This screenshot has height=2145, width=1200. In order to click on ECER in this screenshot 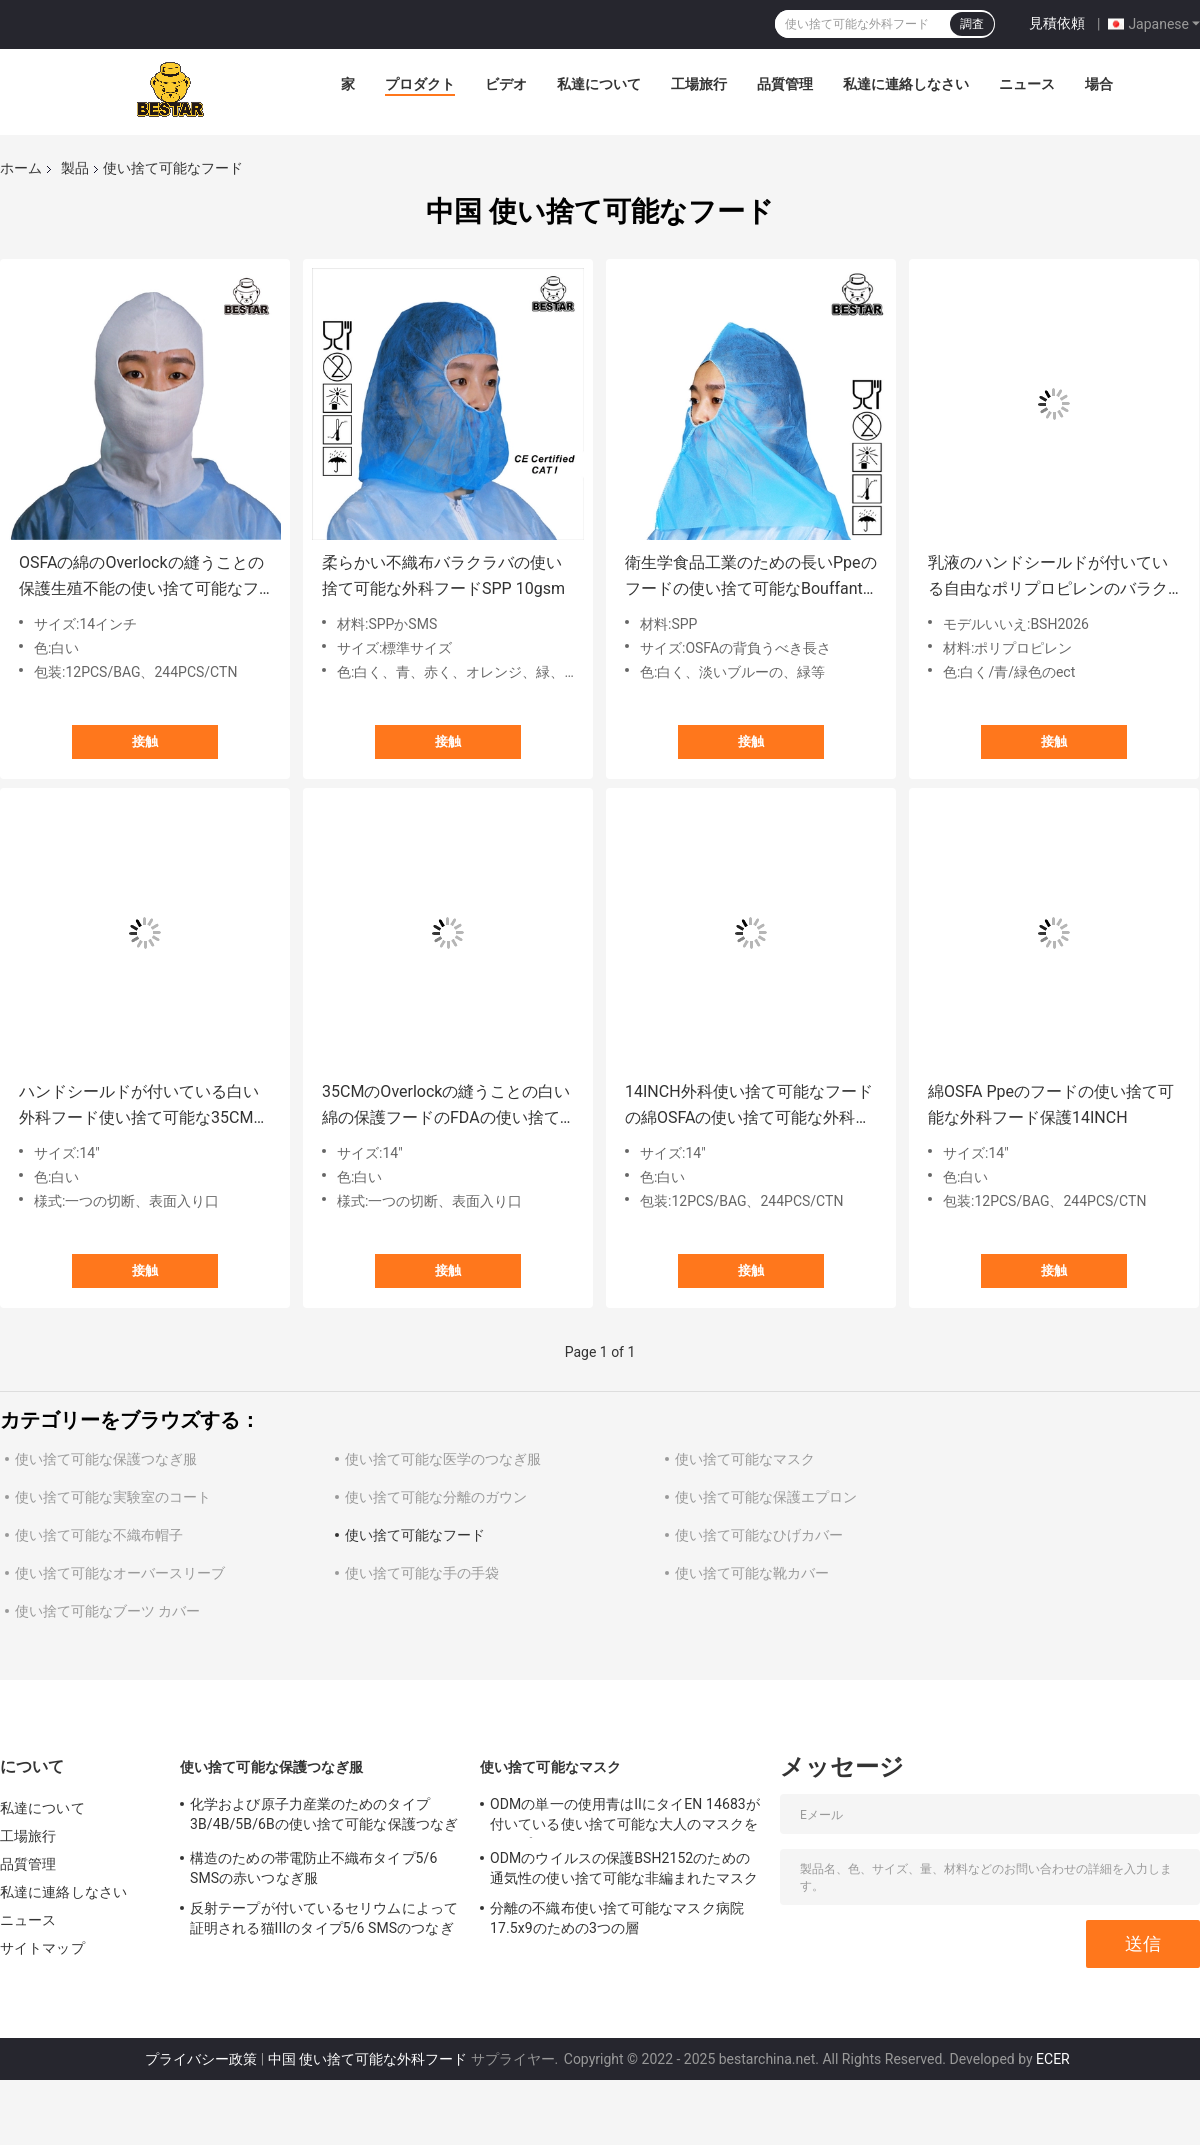, I will do `click(1053, 2059)`.